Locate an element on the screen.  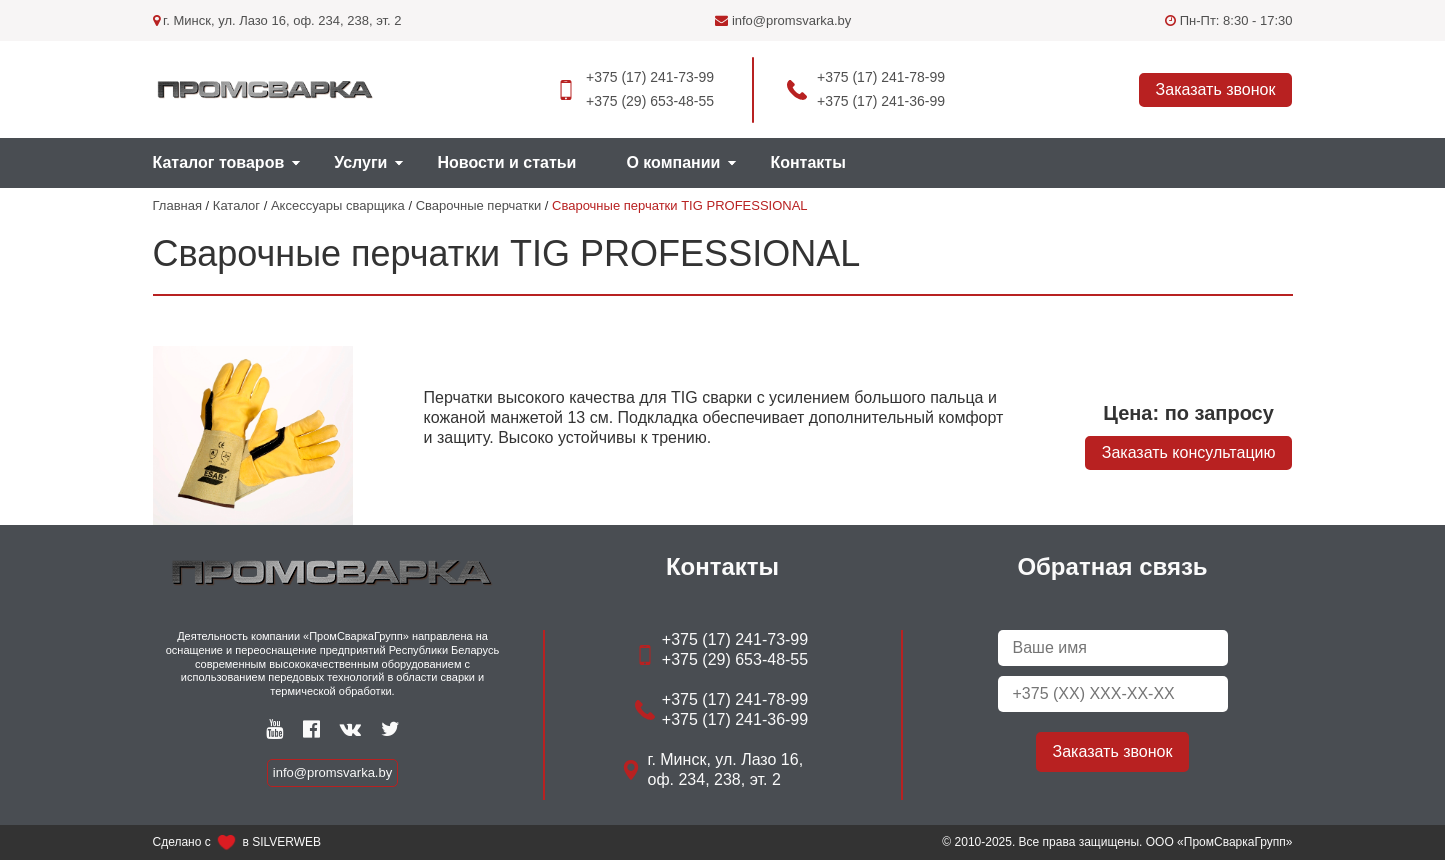
+375 (17) 241-73-99 is located at coordinates (650, 77).